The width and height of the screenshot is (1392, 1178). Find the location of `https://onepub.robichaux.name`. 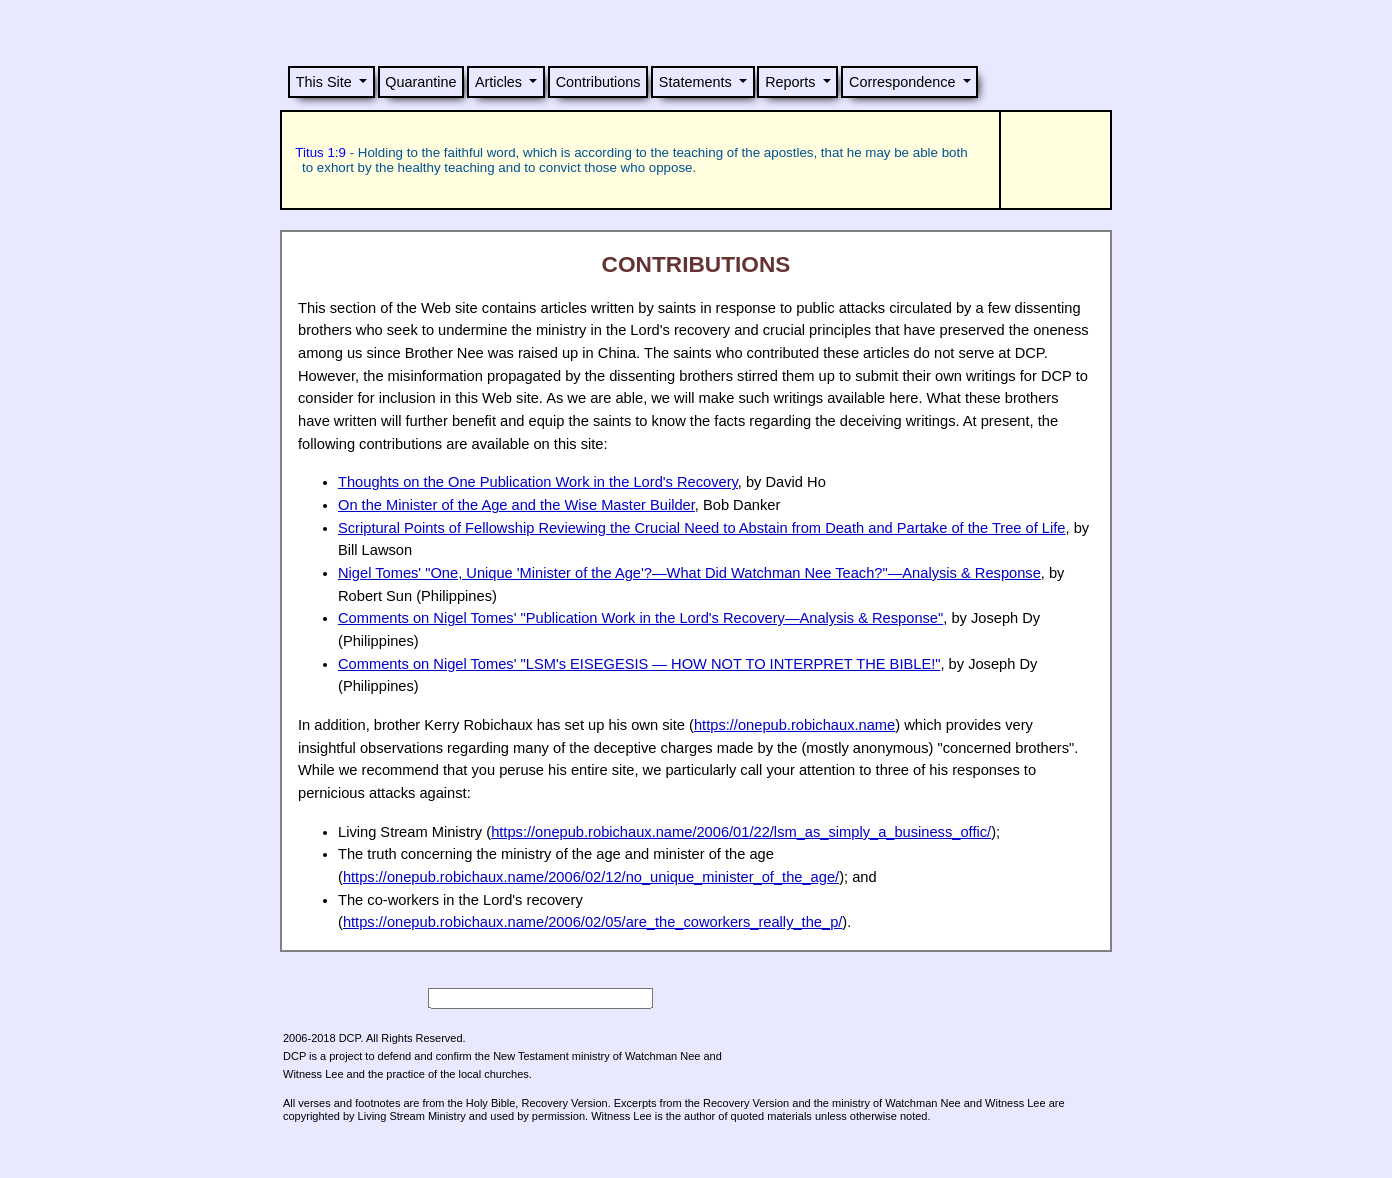

https://onepub.robichaux.name is located at coordinates (794, 725).